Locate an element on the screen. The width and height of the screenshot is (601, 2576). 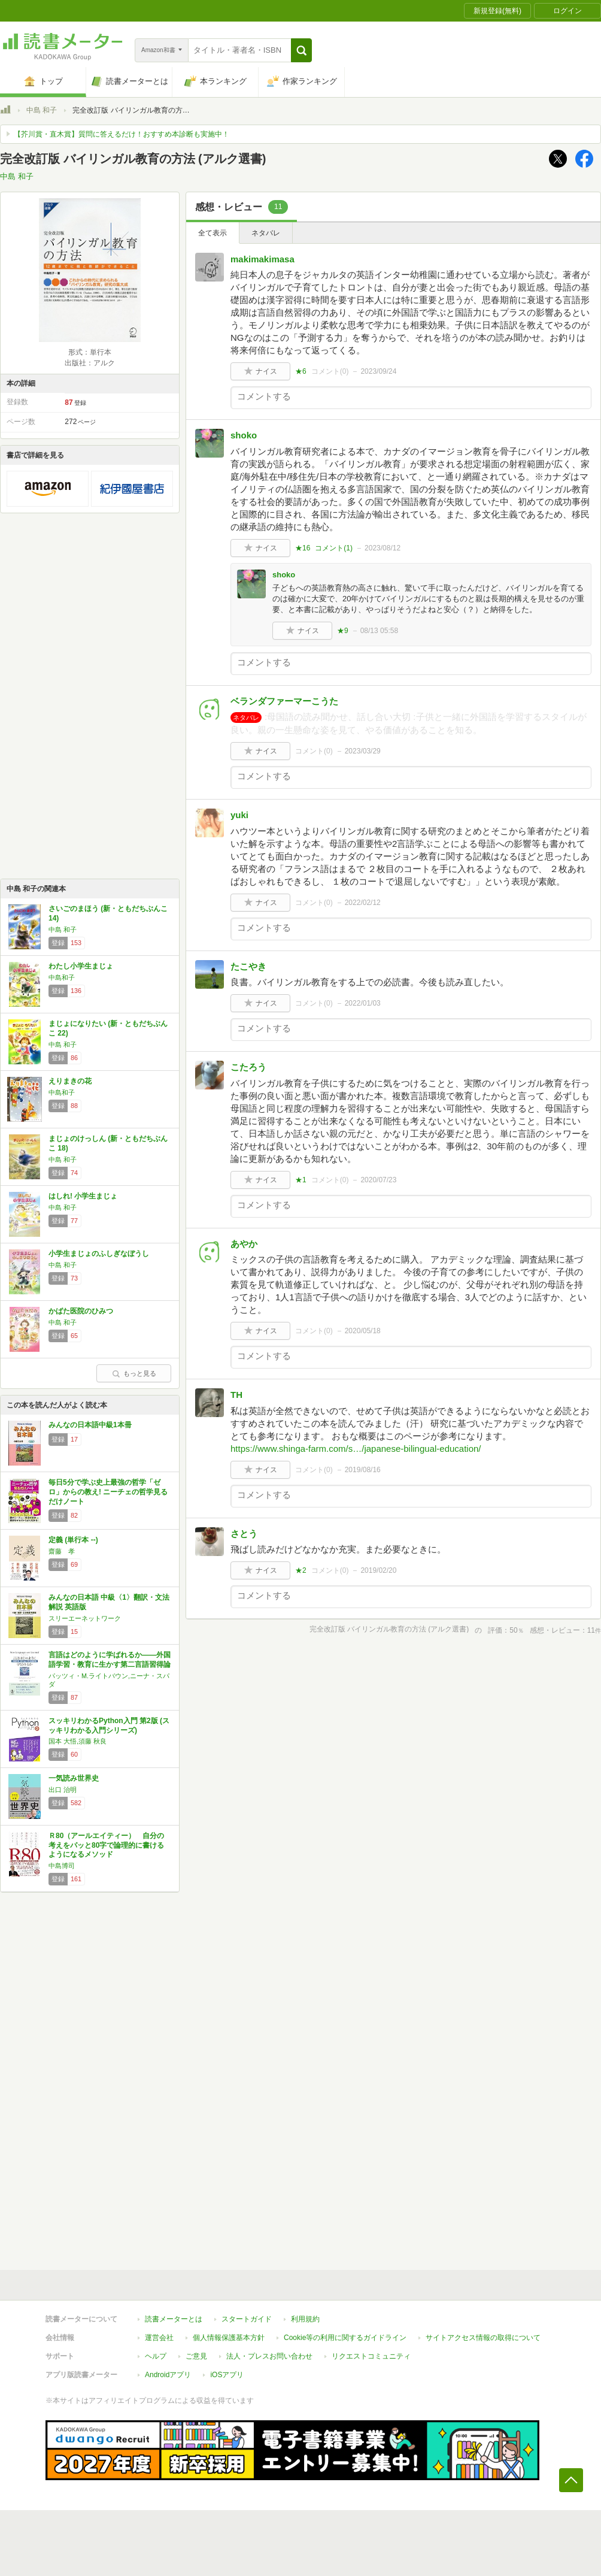
TH is located at coordinates (236, 1395).